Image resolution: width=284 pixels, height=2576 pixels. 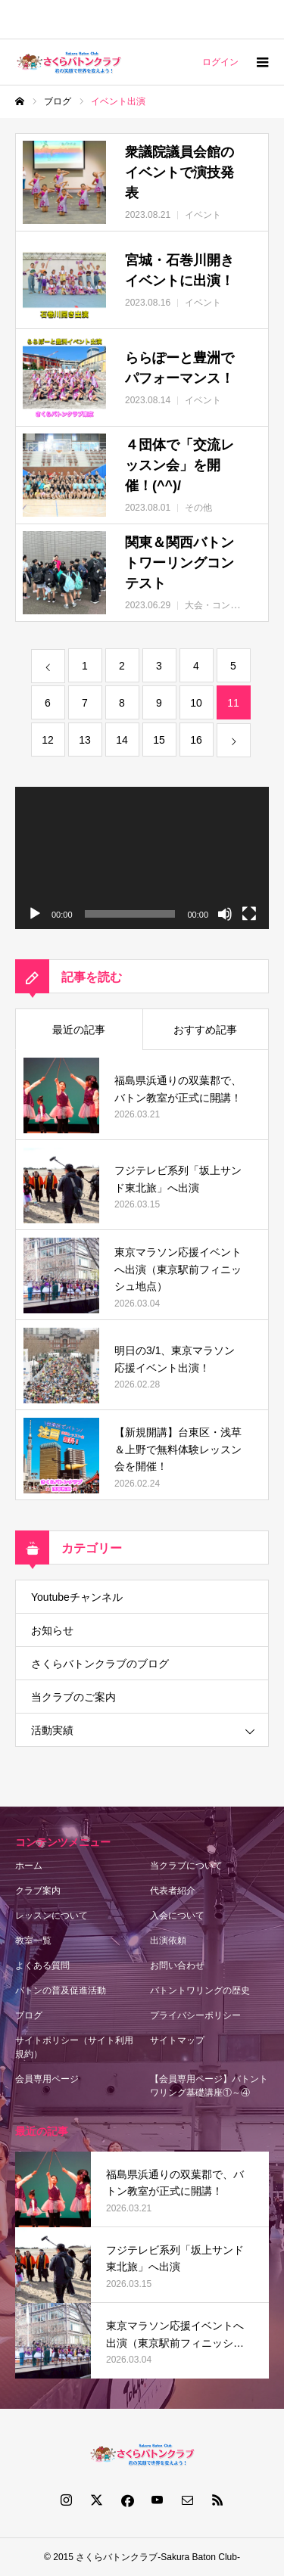 I want to click on 【会員専用ページ】バトントワリング基礎講座①～④, so click(x=209, y=2086).